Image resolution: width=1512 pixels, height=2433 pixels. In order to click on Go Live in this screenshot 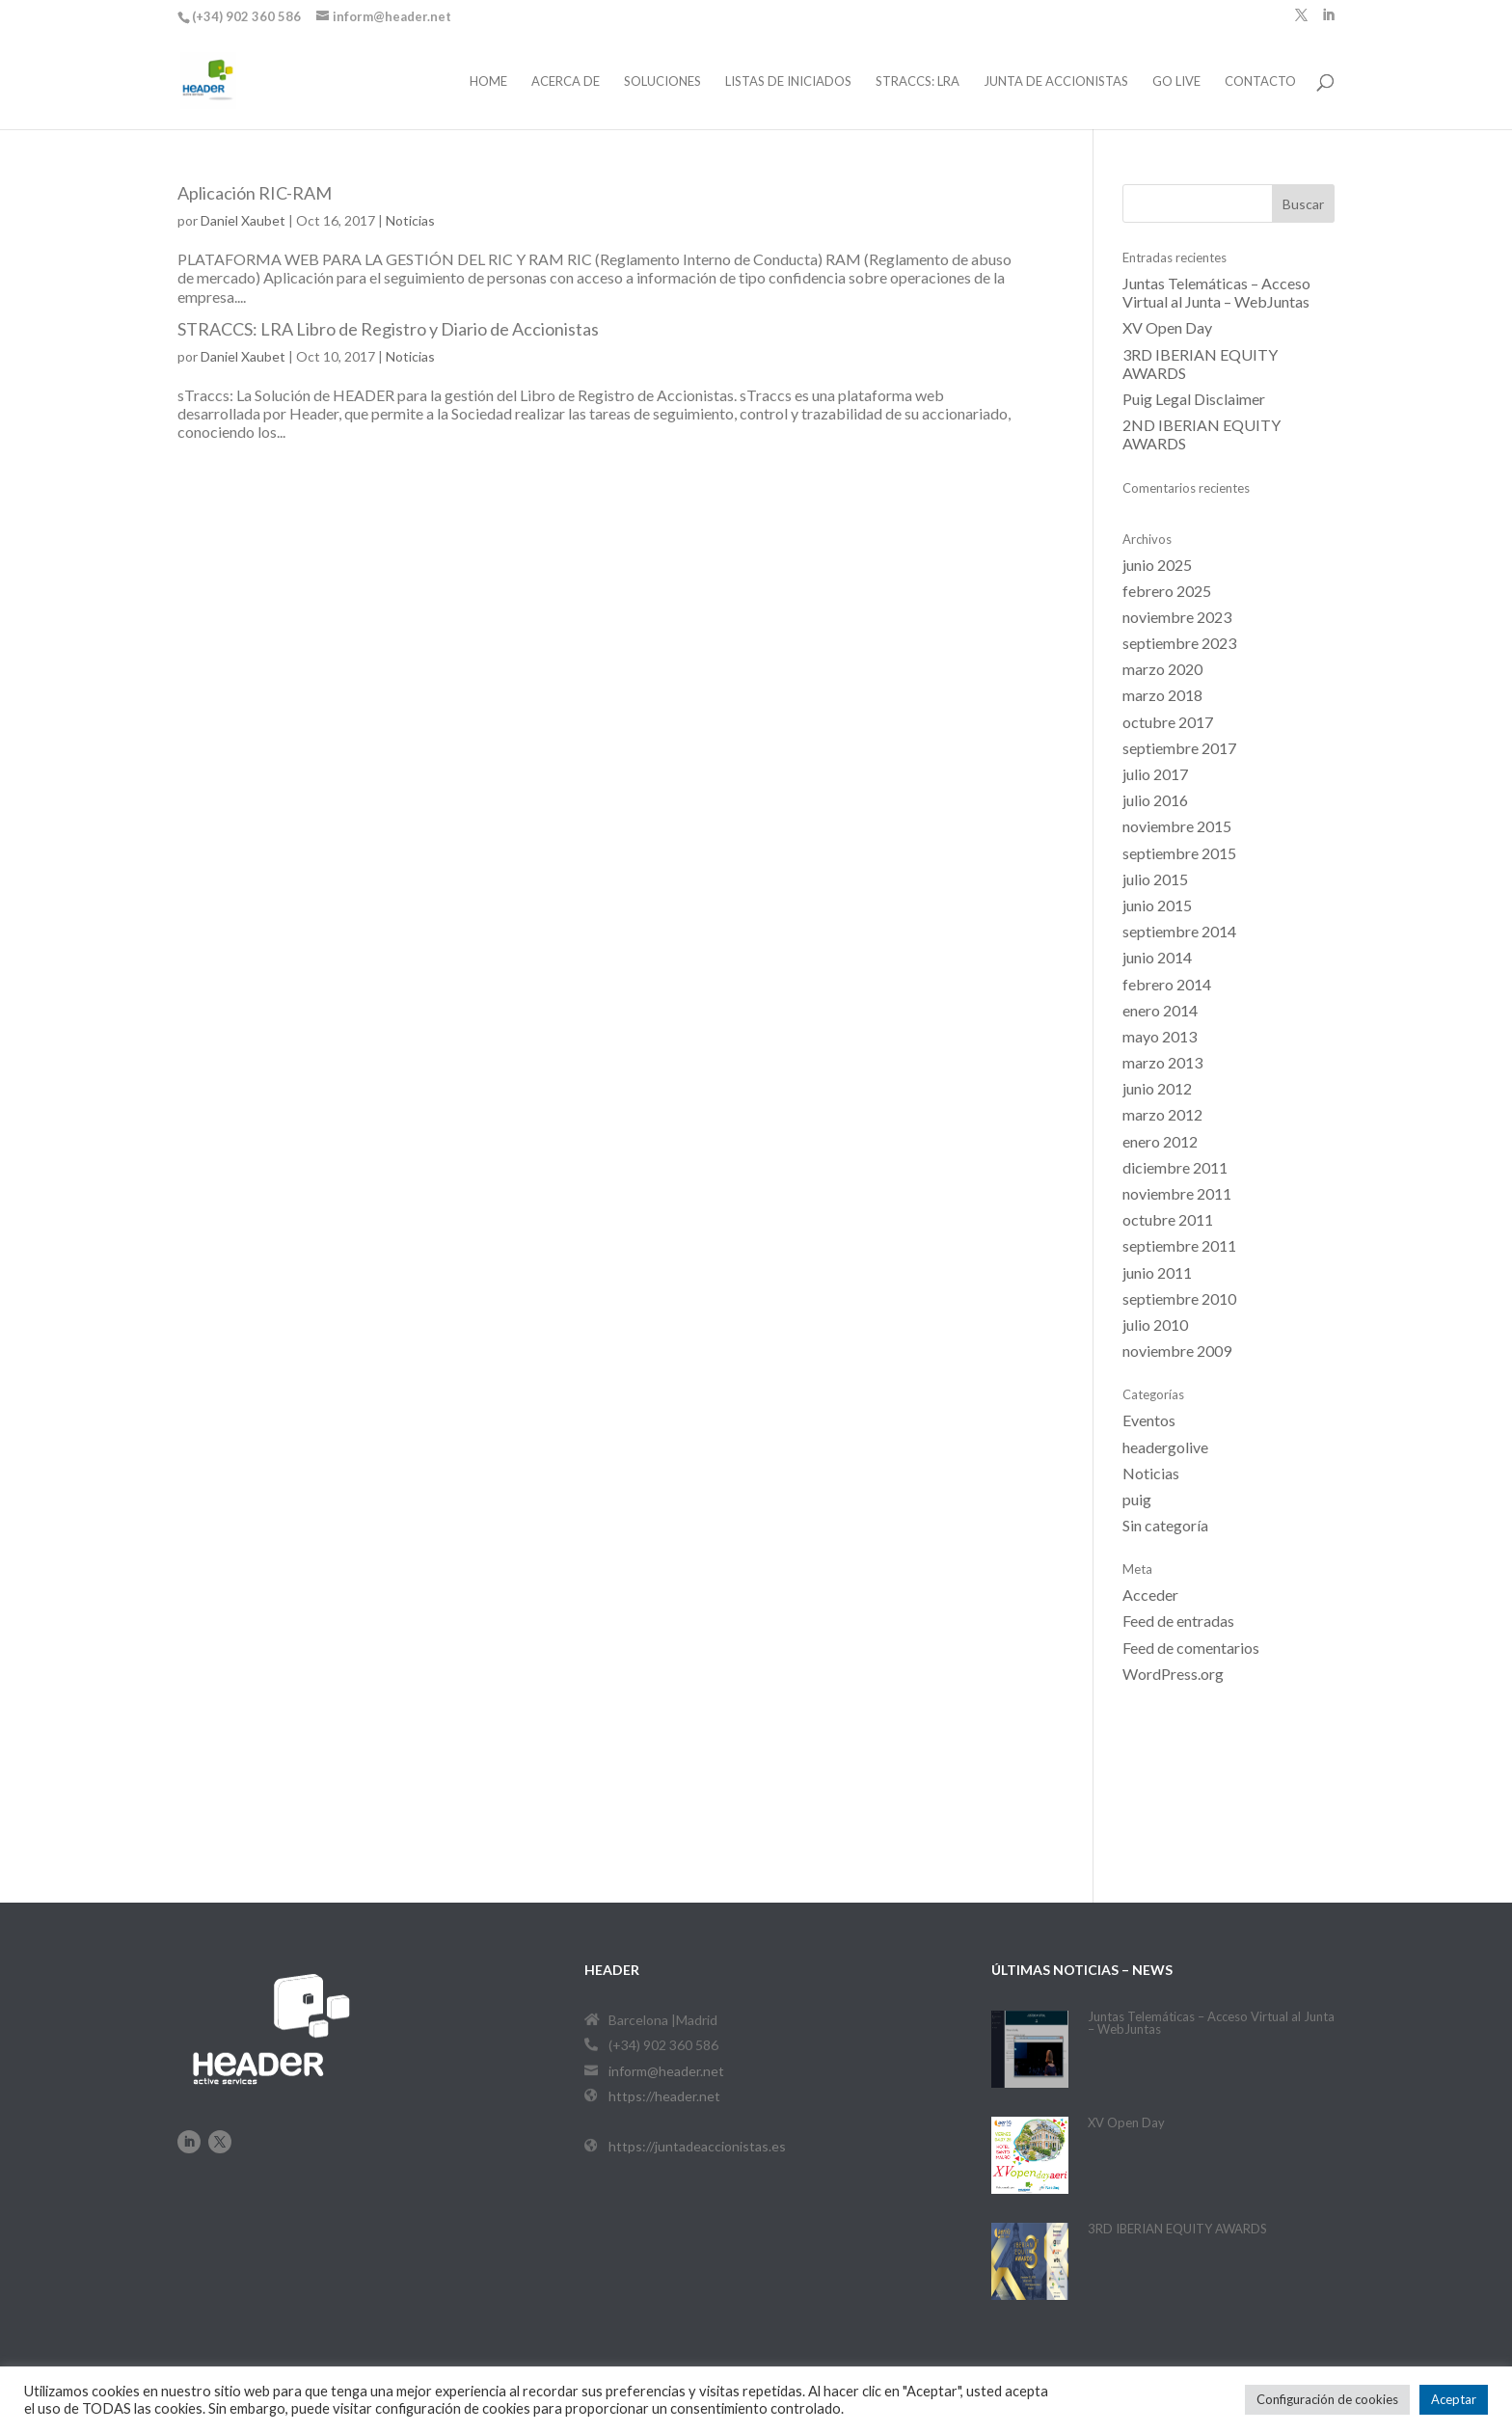, I will do `click(1176, 81)`.